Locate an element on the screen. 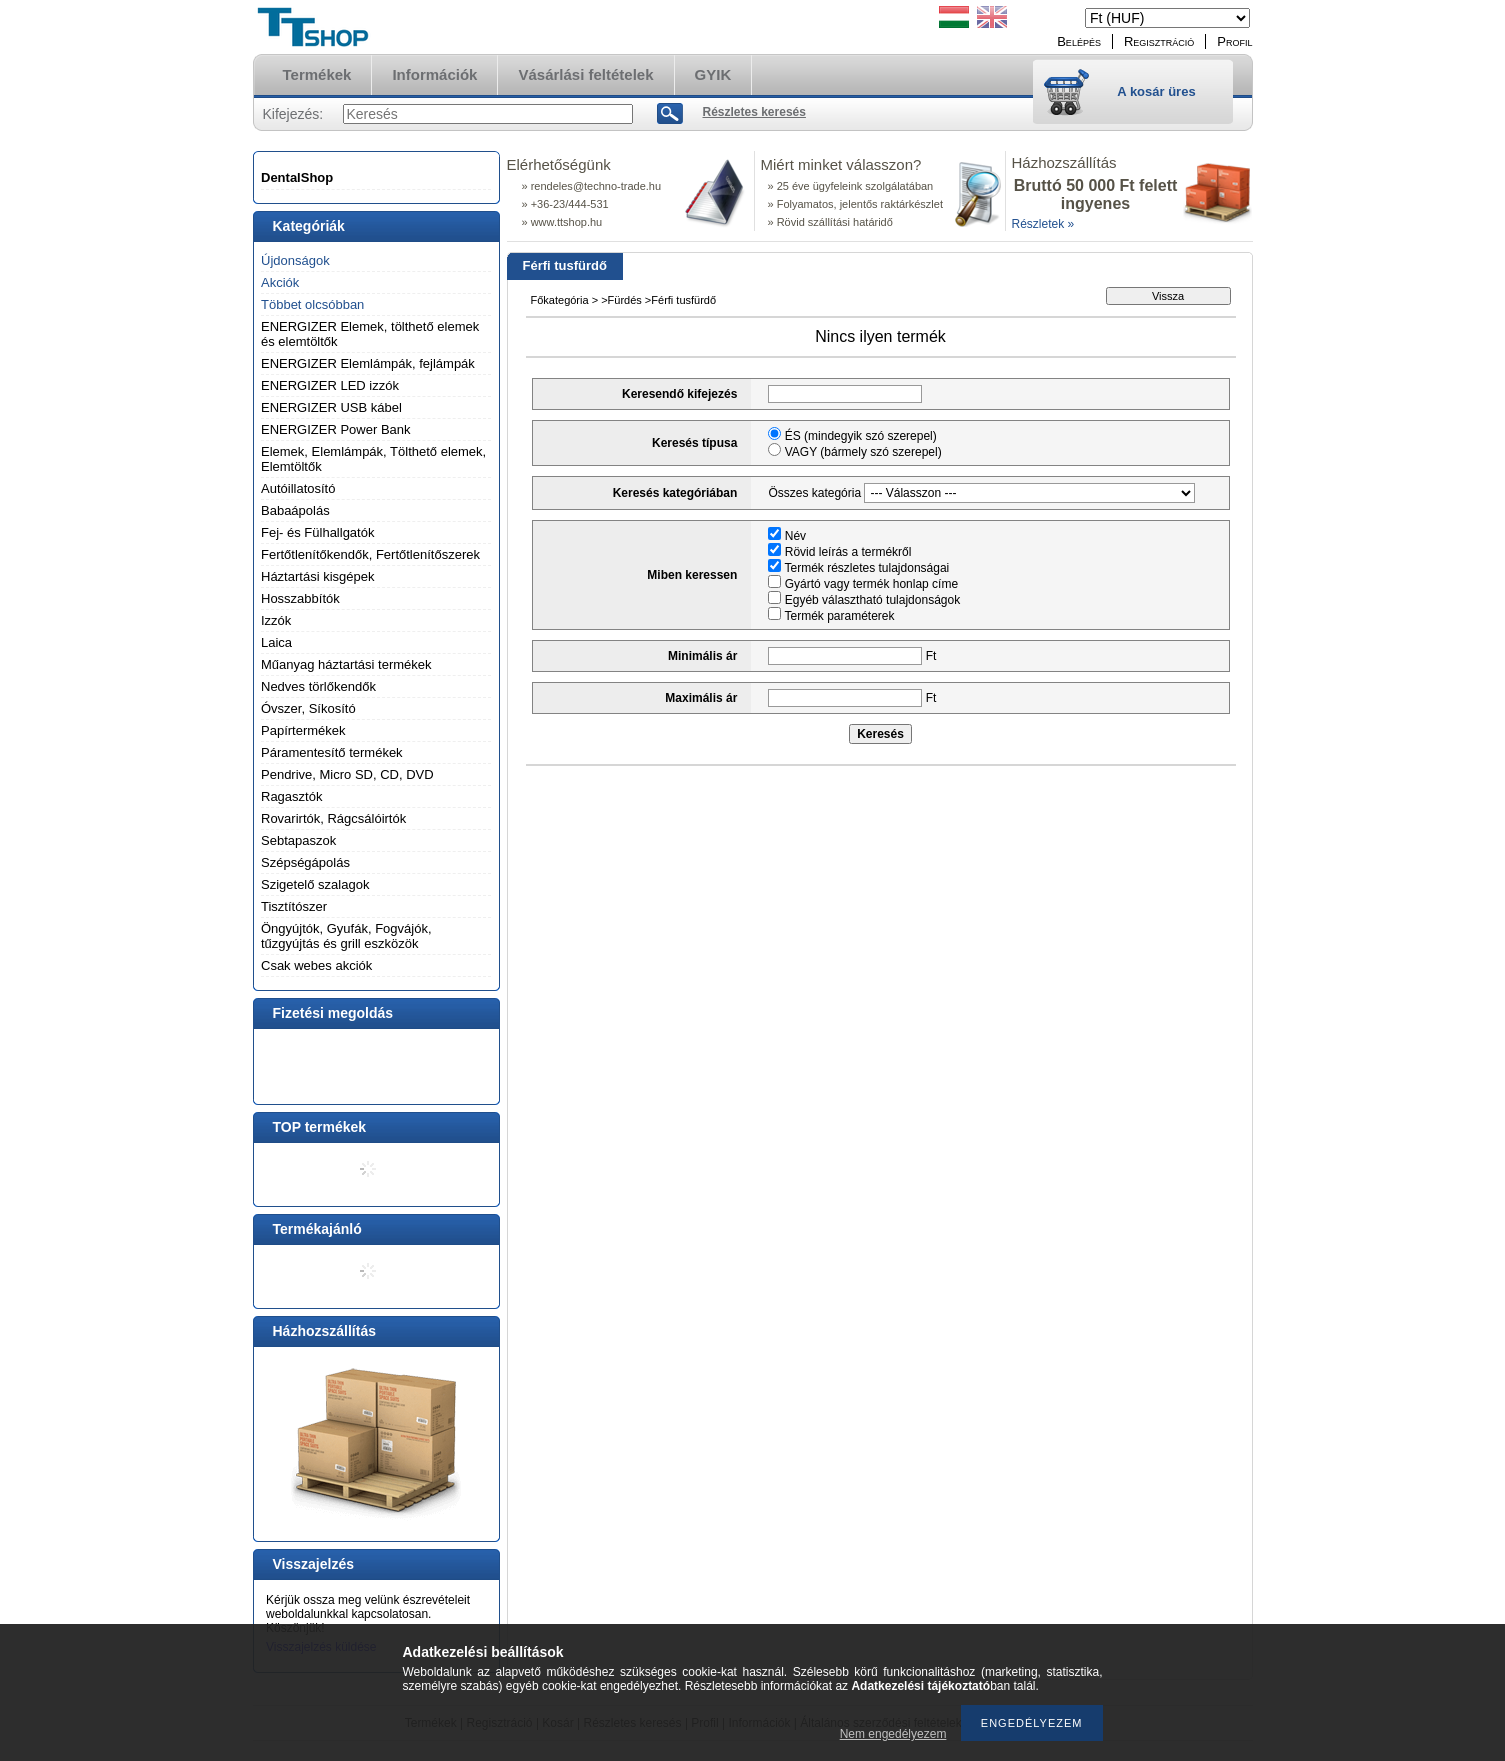  ENERGIZER Power Bank is located at coordinates (336, 429).